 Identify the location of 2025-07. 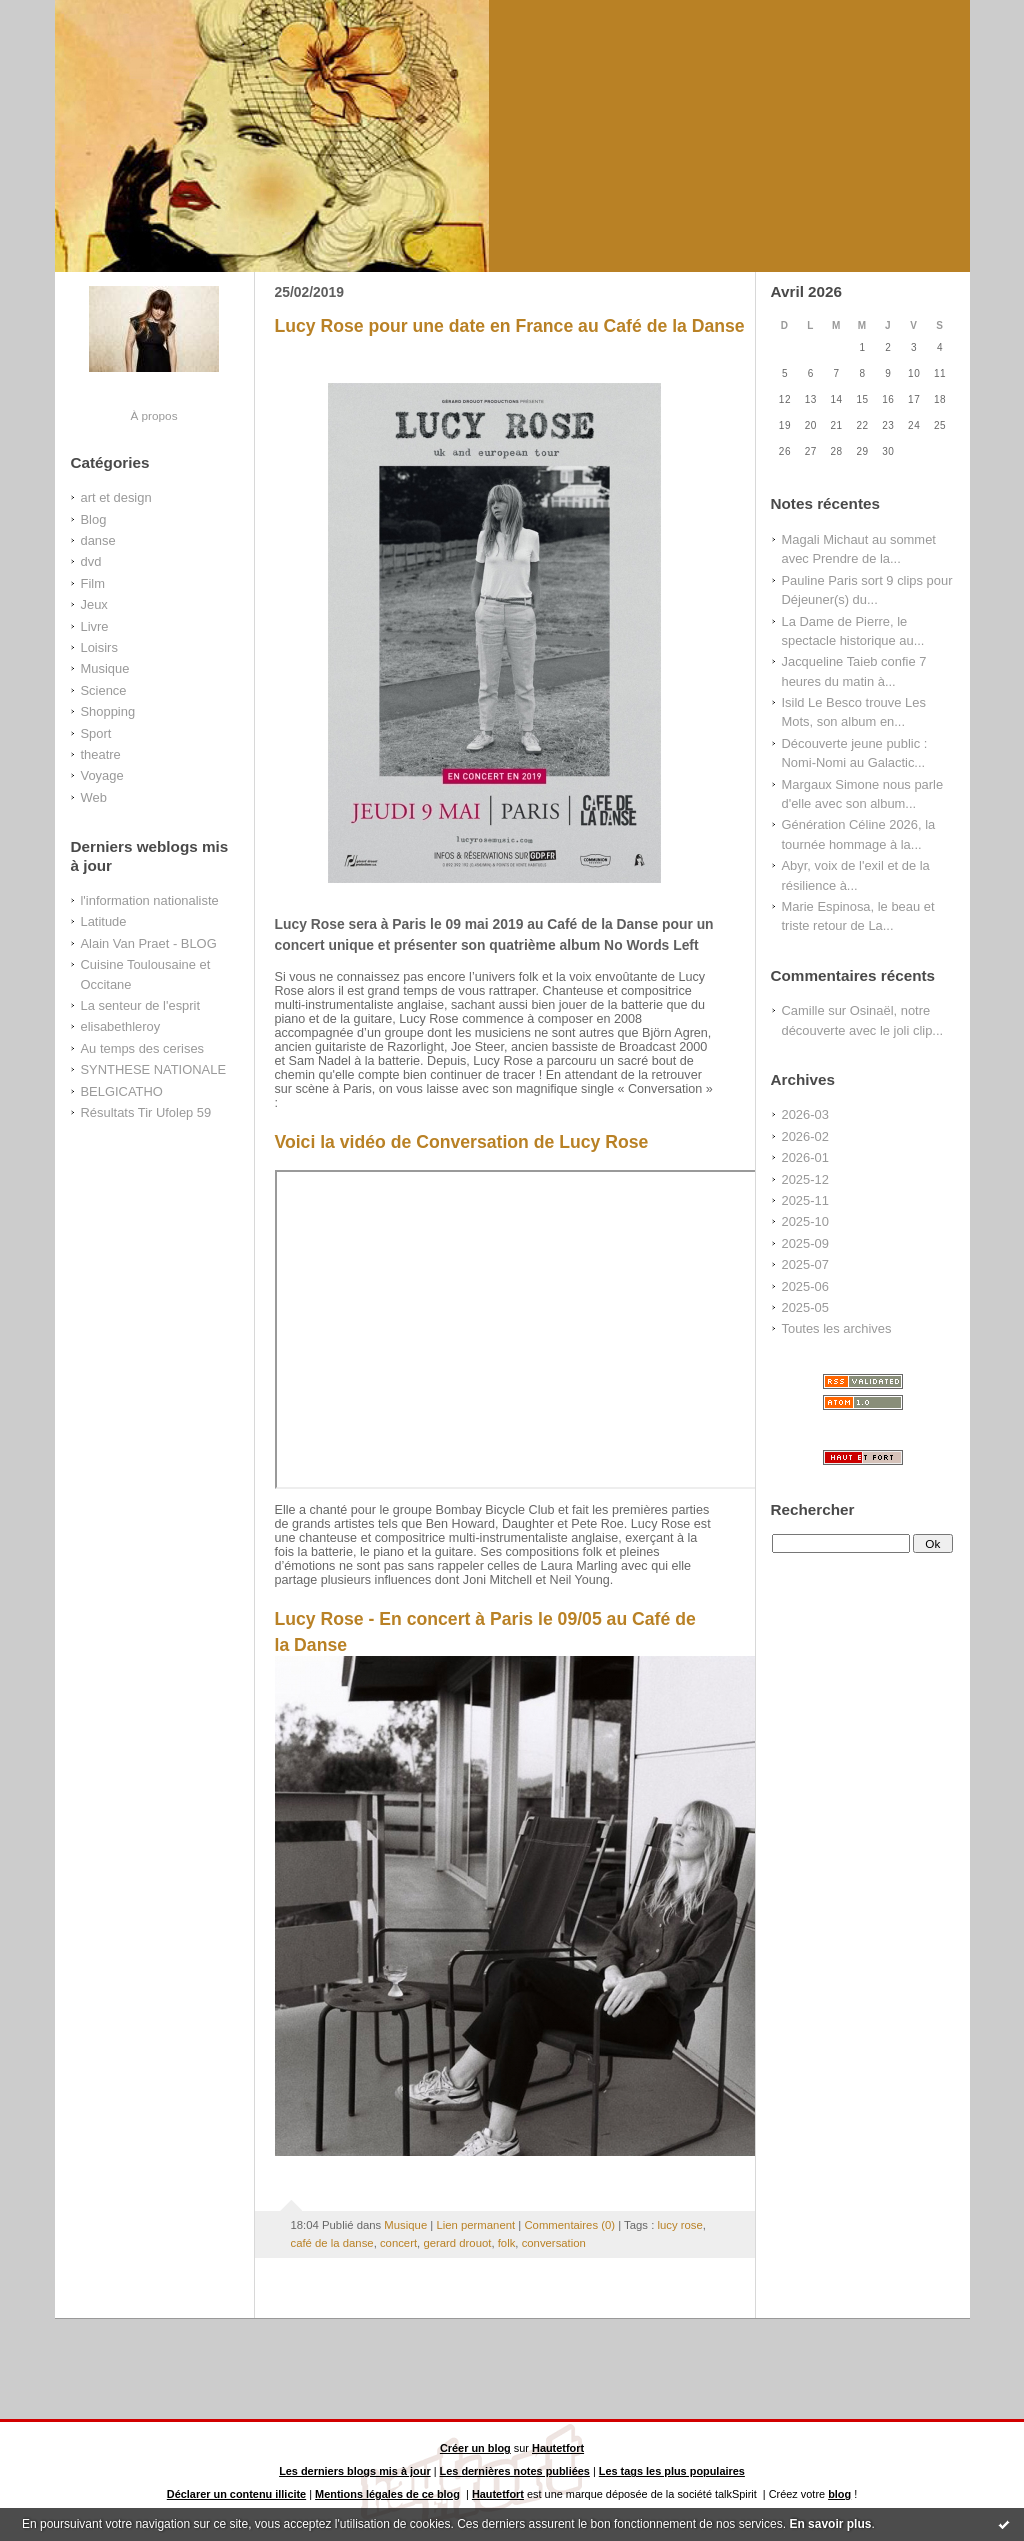
(805, 1264).